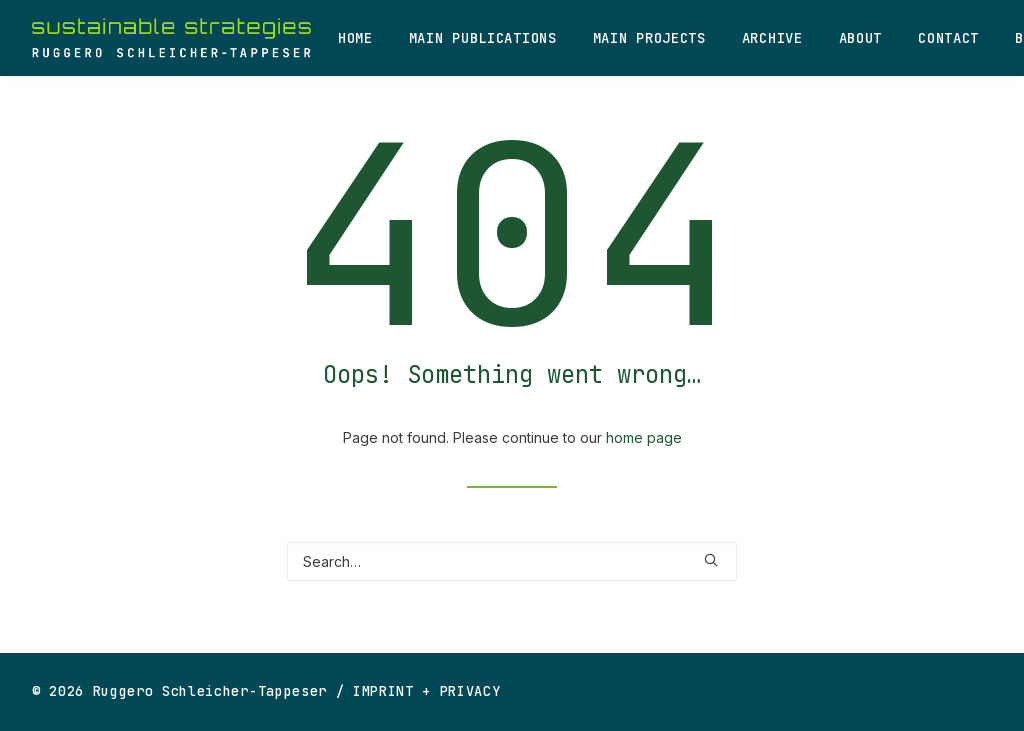 This screenshot has width=1024, height=731. I want to click on Main Publications, so click(483, 38).